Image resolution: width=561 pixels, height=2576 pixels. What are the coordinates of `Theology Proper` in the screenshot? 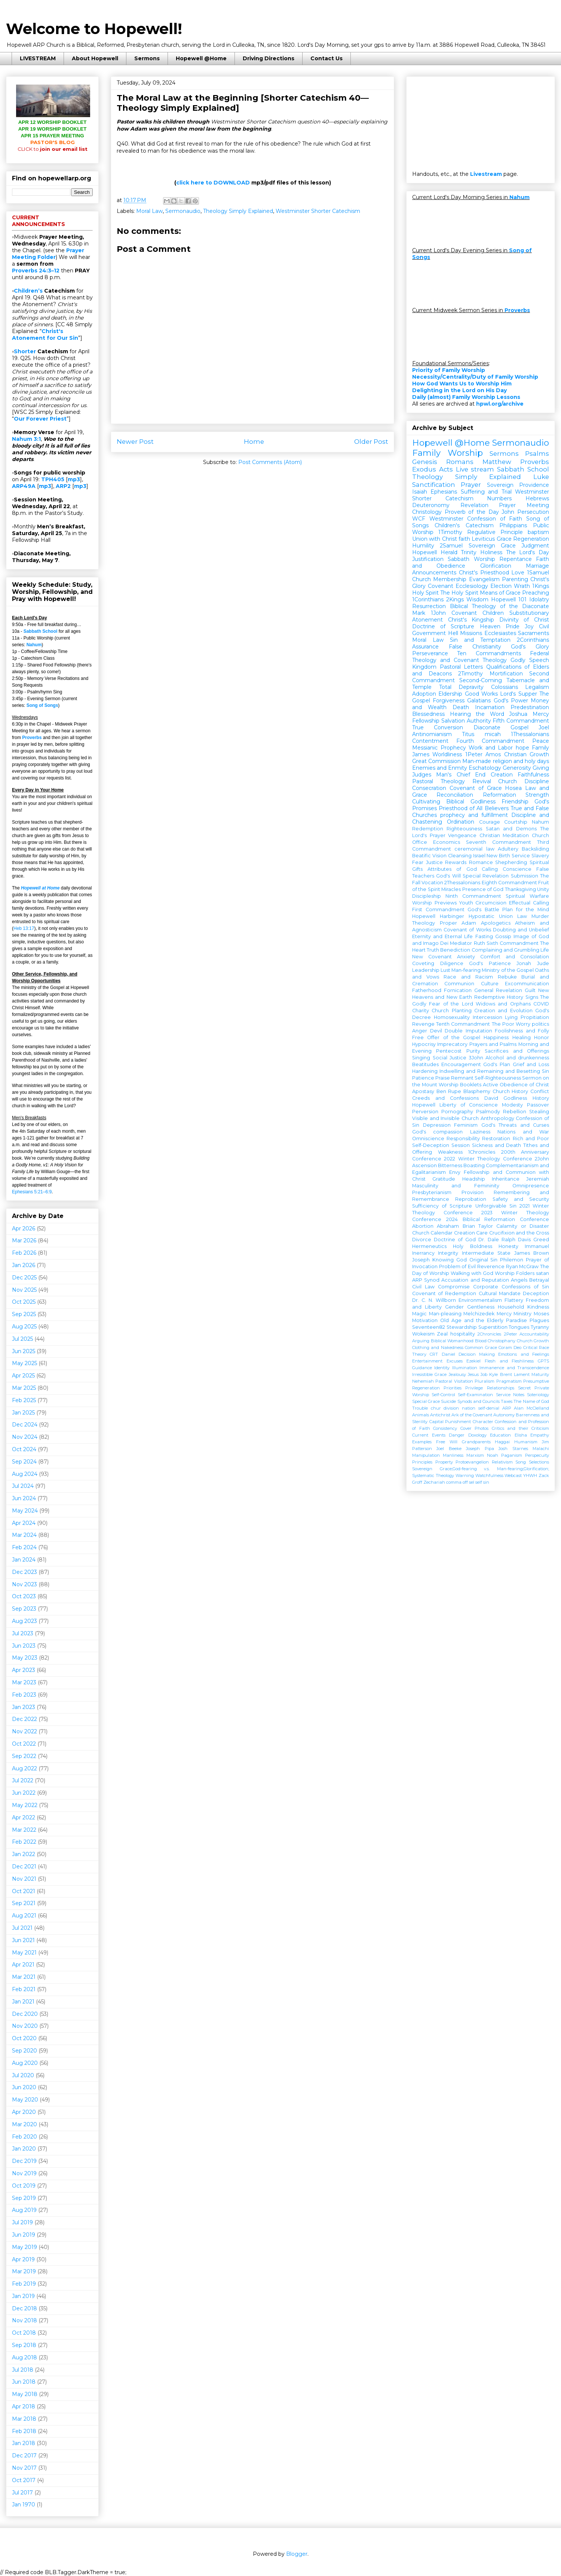 It's located at (434, 923).